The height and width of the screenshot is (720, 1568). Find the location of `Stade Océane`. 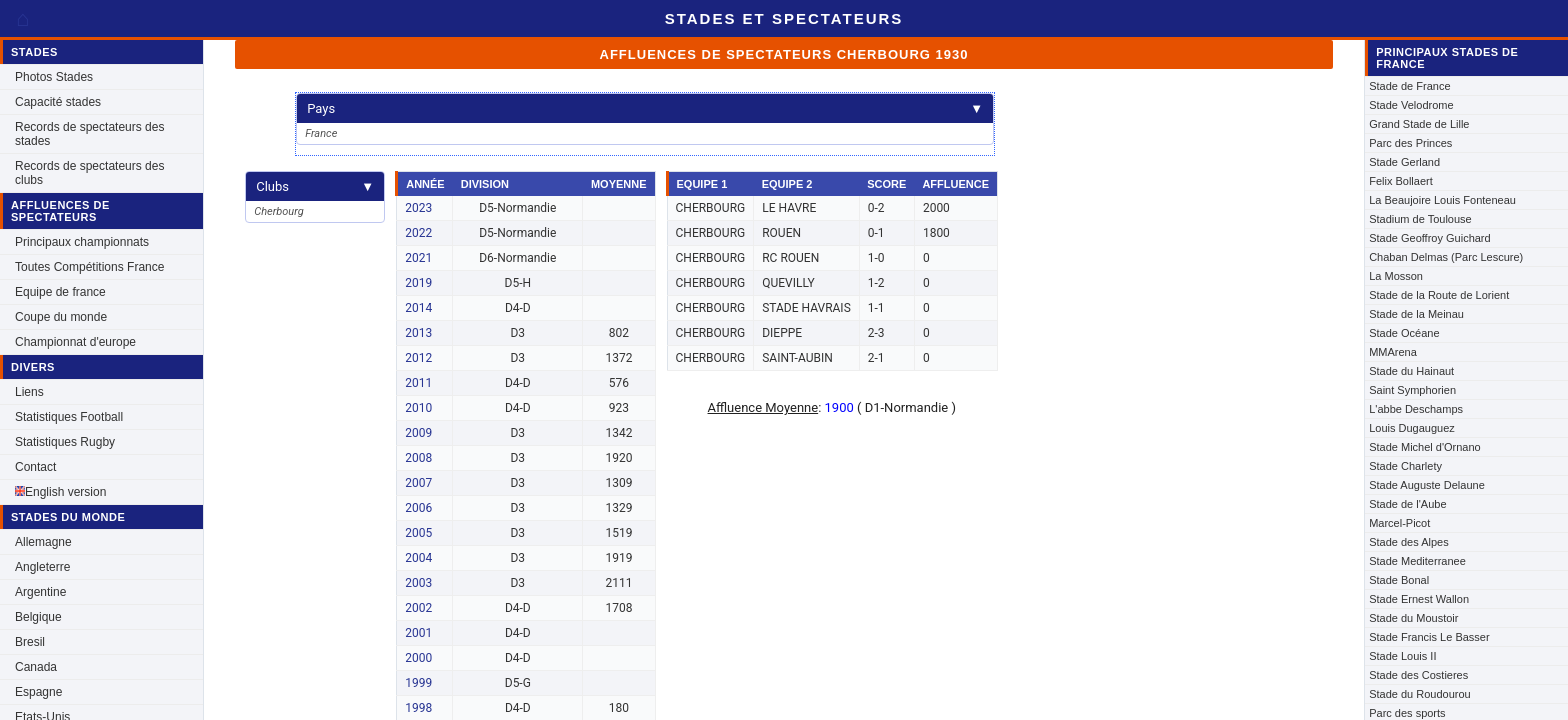

Stade Océane is located at coordinates (1404, 333).